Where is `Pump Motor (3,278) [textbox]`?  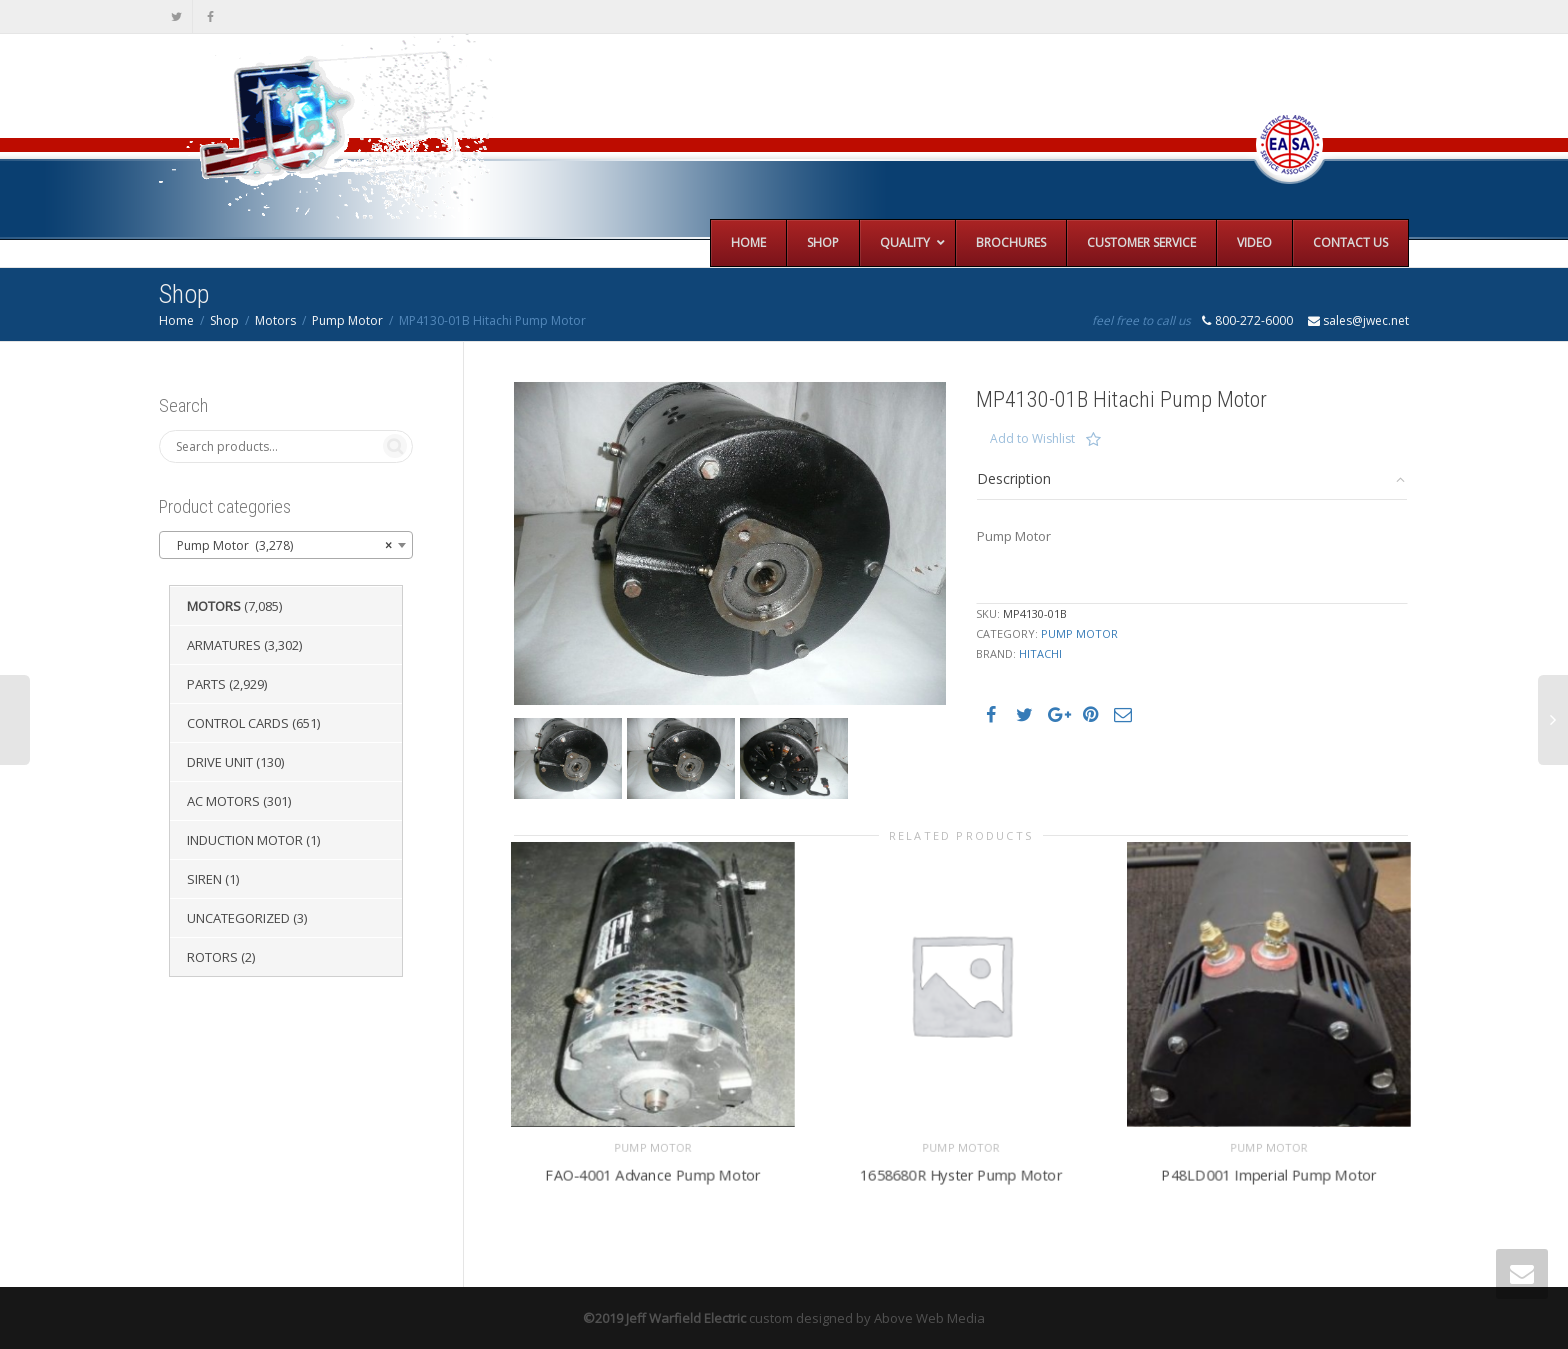 Pump Motor (3,278) [textbox] is located at coordinates (280, 546).